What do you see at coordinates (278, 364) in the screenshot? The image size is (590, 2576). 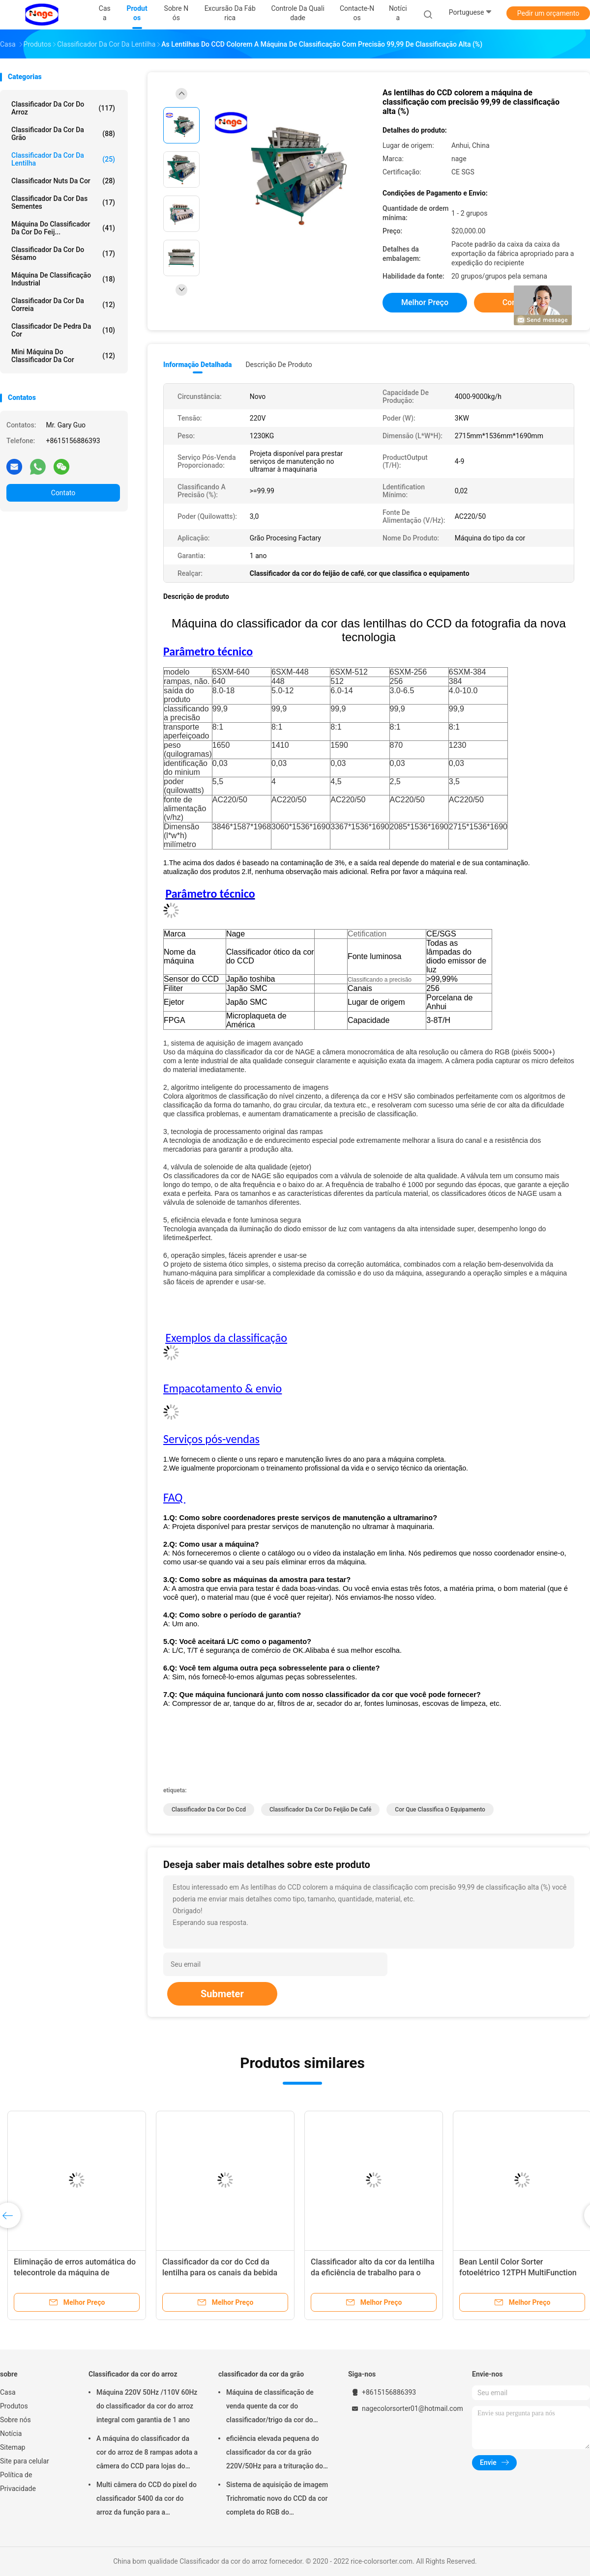 I see `Descrição de produto` at bounding box center [278, 364].